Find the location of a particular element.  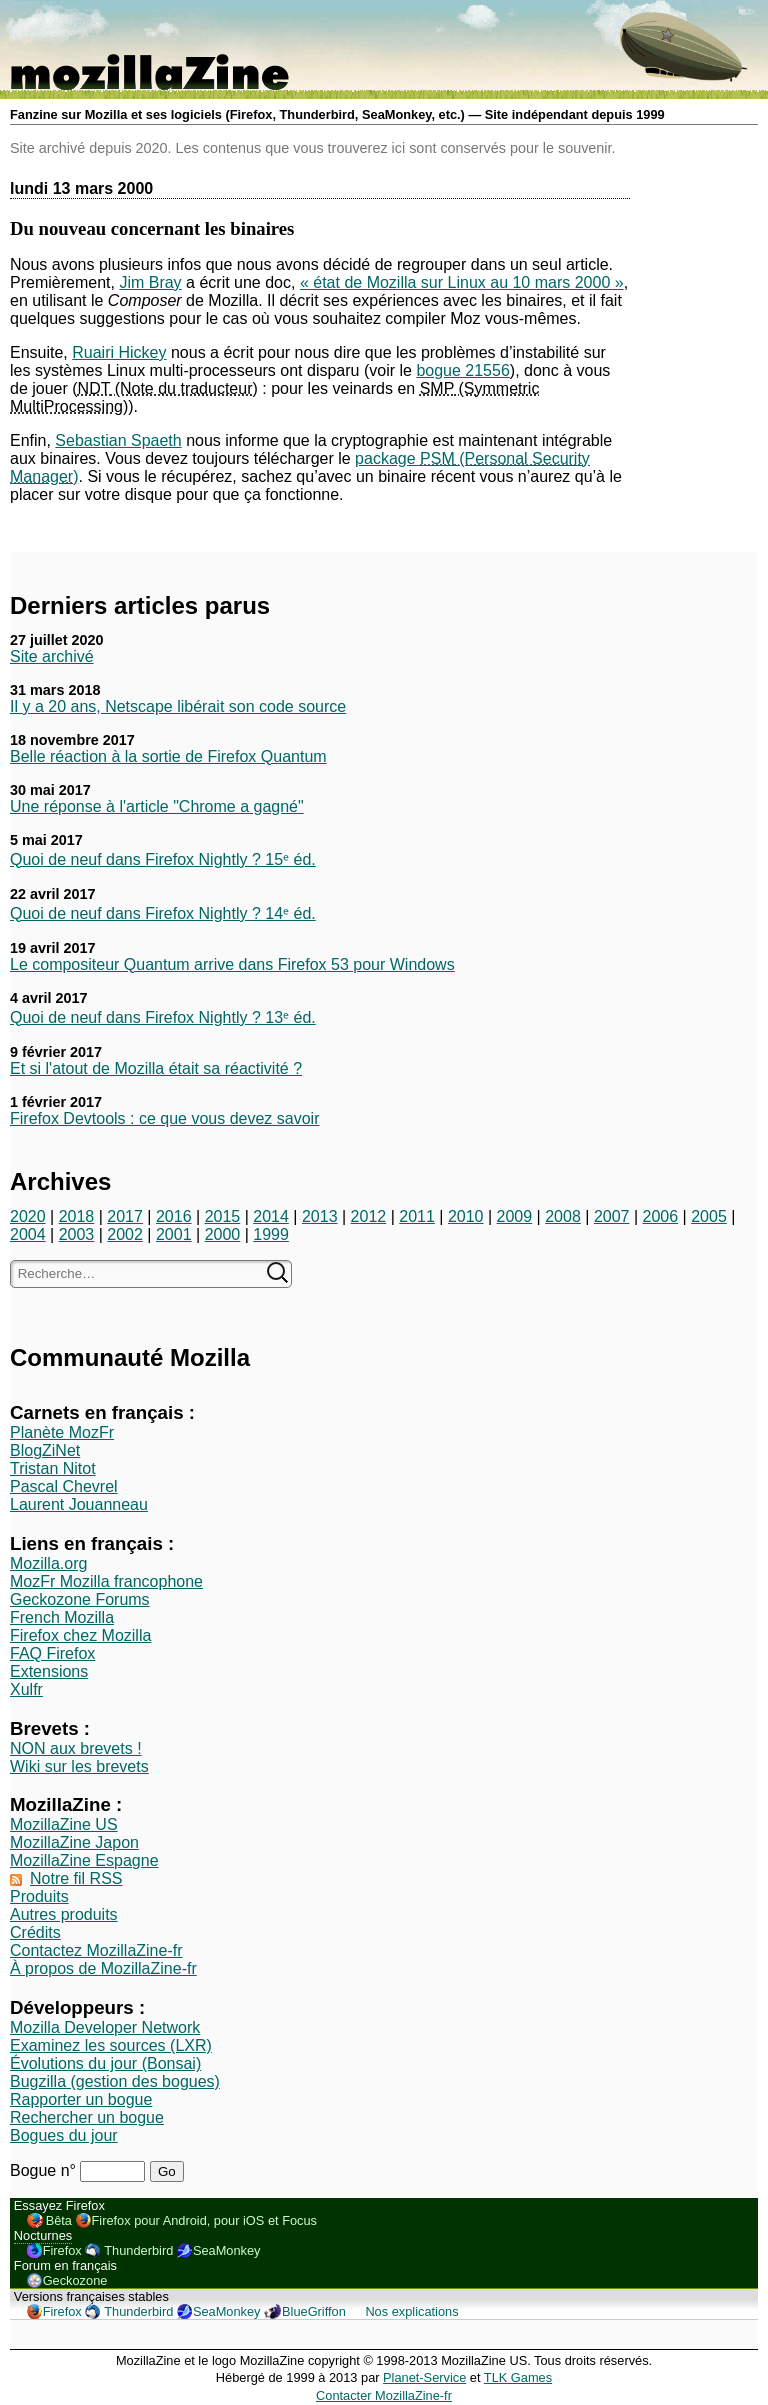

Jim Bray is located at coordinates (150, 282).